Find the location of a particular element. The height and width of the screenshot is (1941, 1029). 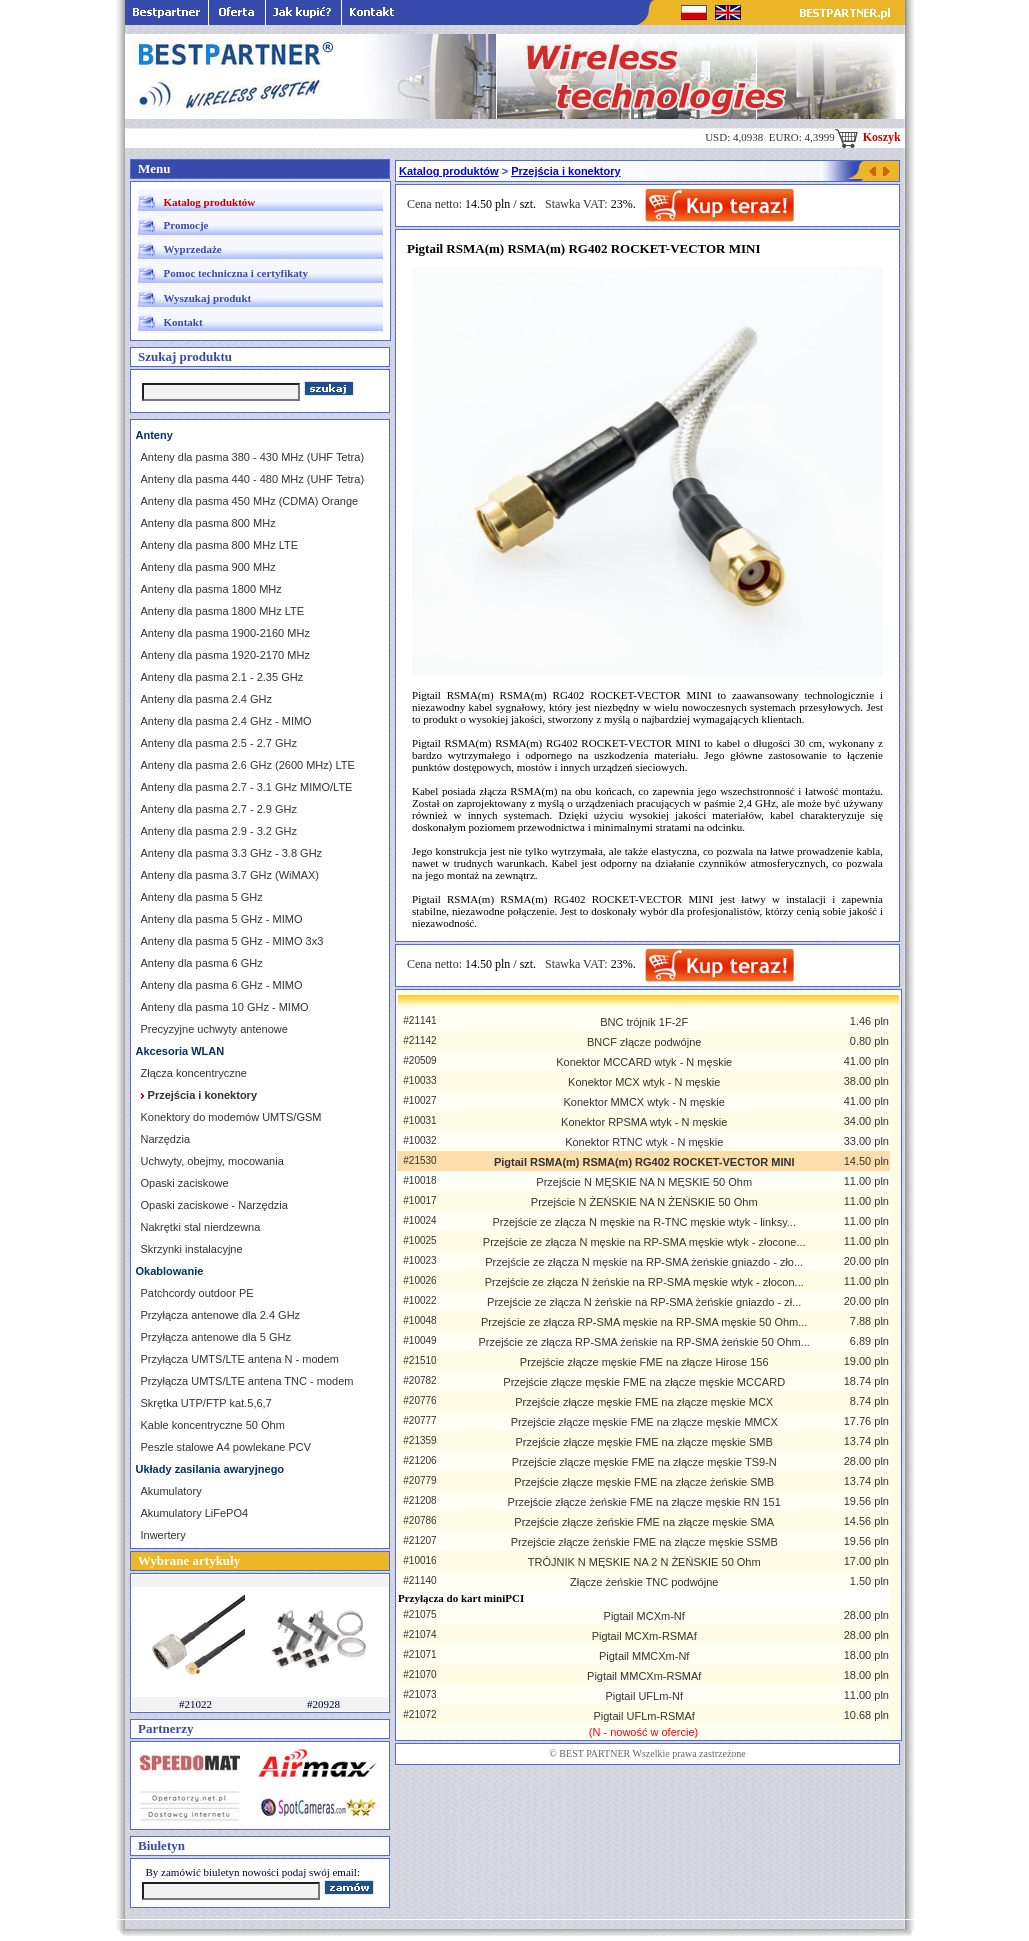

Anteny dla pasma 3.7 GHz (WiMAX) is located at coordinates (230, 875).